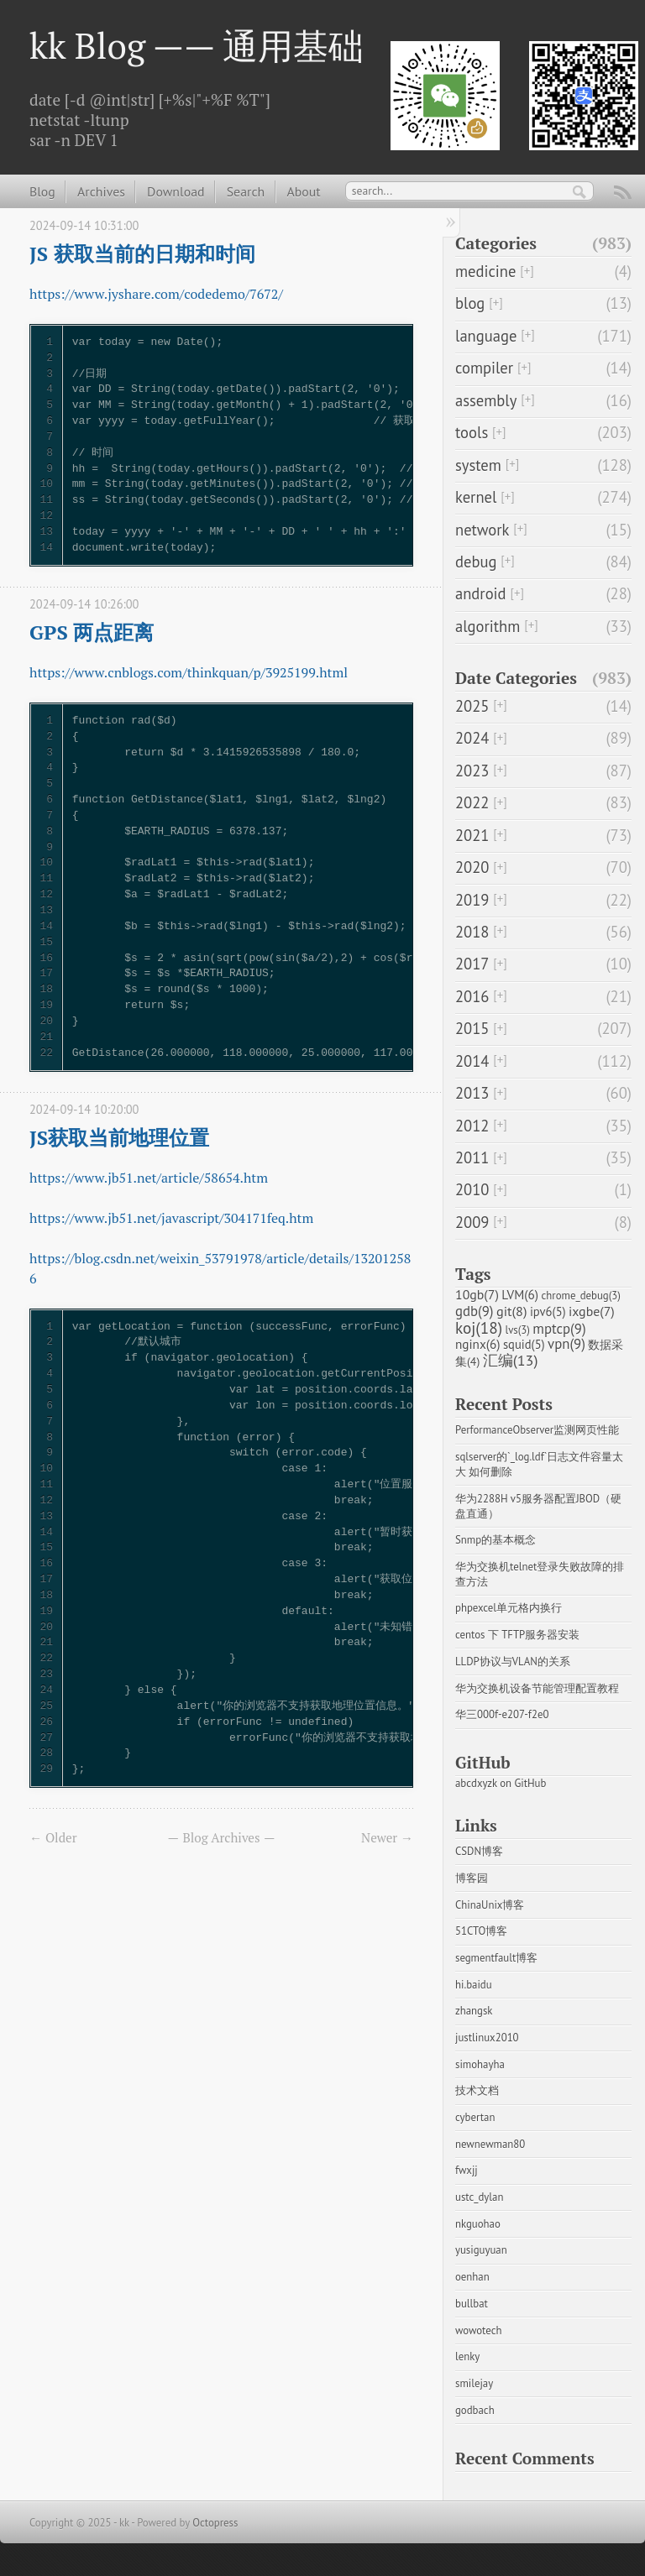 This screenshot has height=2576, width=645. Describe the element at coordinates (471, 2303) in the screenshot. I see `bullbat` at that location.